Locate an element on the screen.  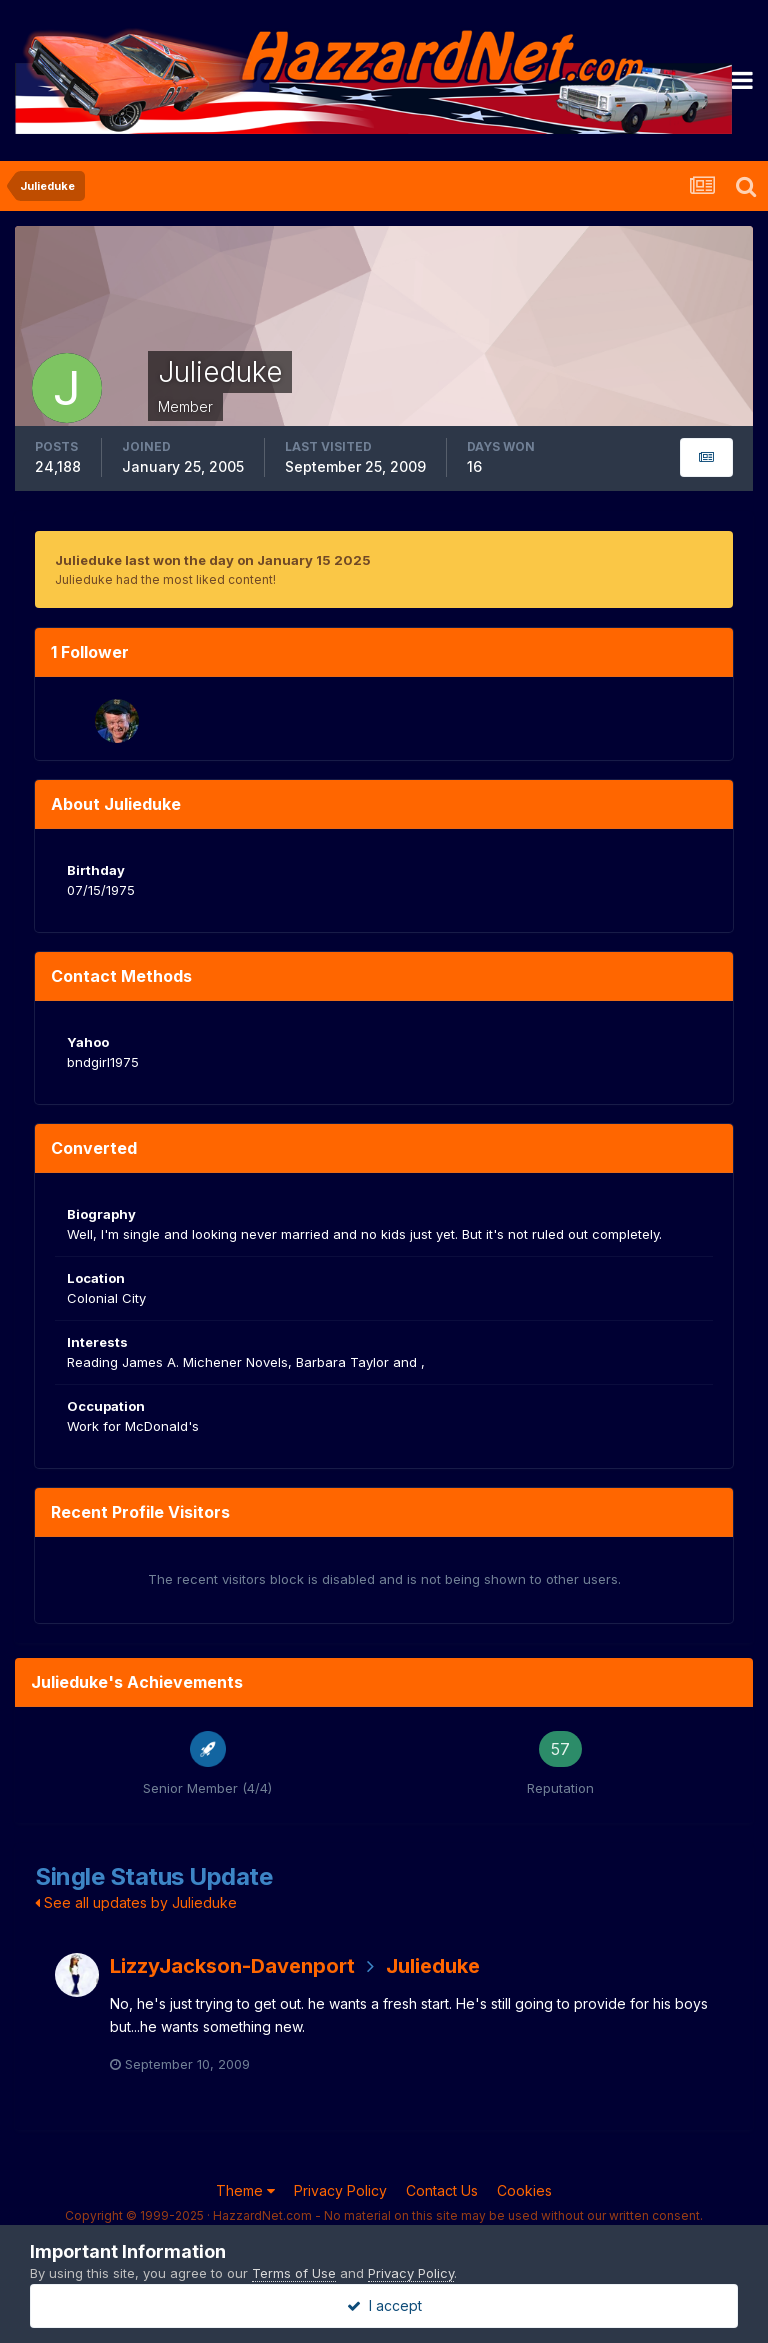
See all updates by Julieduke is located at coordinates (136, 1902).